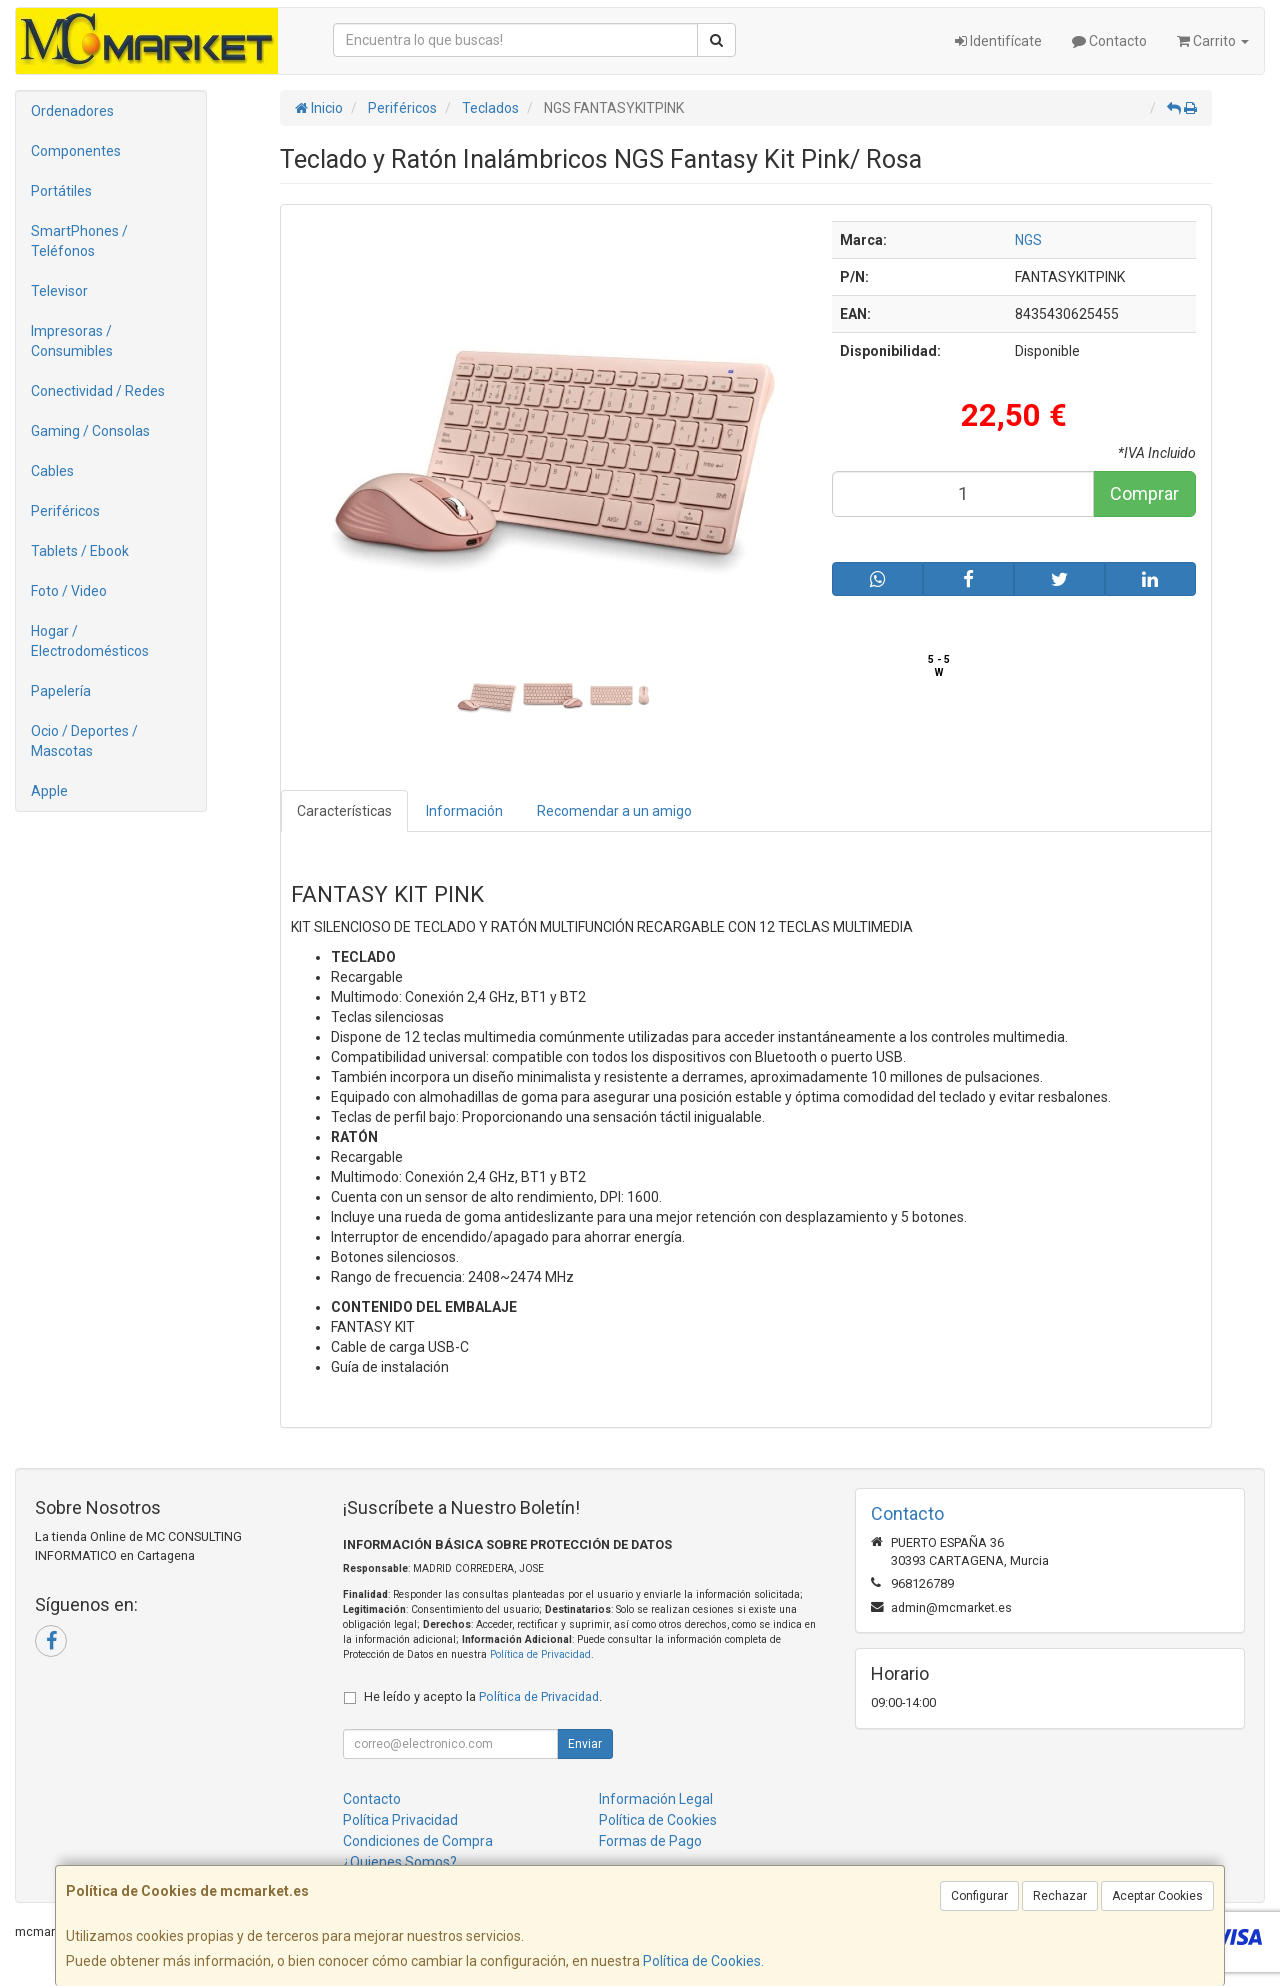  What do you see at coordinates (61, 191) in the screenshot?
I see `Portátiles` at bounding box center [61, 191].